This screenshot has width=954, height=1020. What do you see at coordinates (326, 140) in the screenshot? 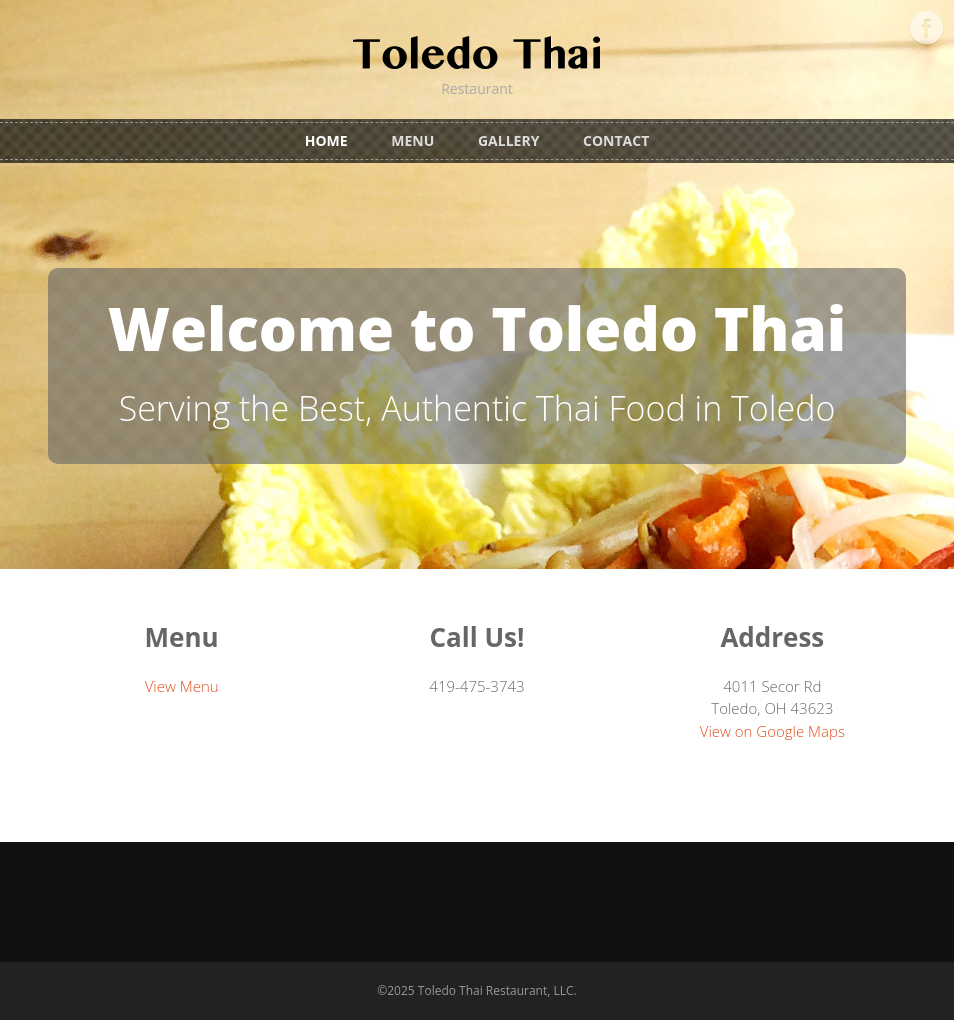
I see `Home` at bounding box center [326, 140].